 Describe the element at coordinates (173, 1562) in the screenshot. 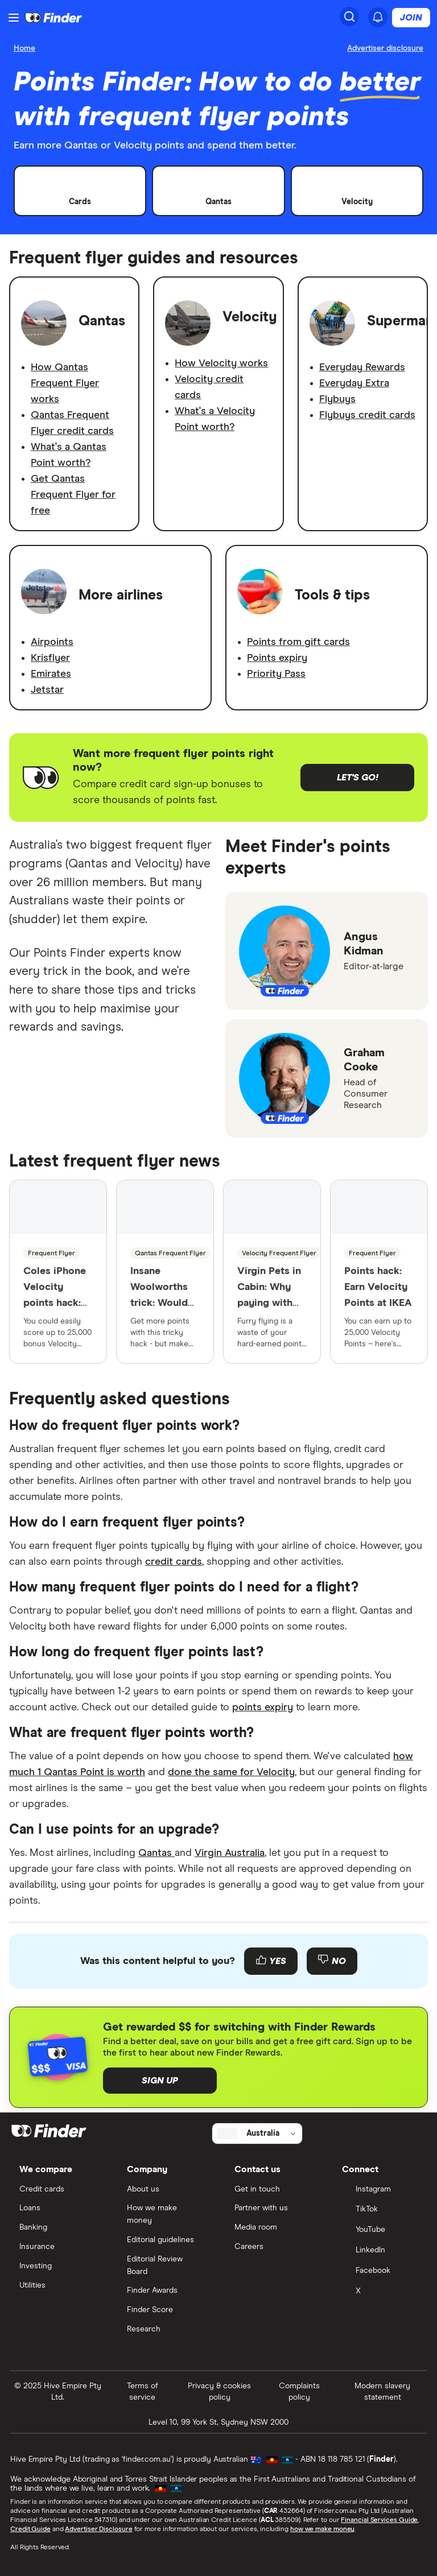

I see `credit cards` at that location.